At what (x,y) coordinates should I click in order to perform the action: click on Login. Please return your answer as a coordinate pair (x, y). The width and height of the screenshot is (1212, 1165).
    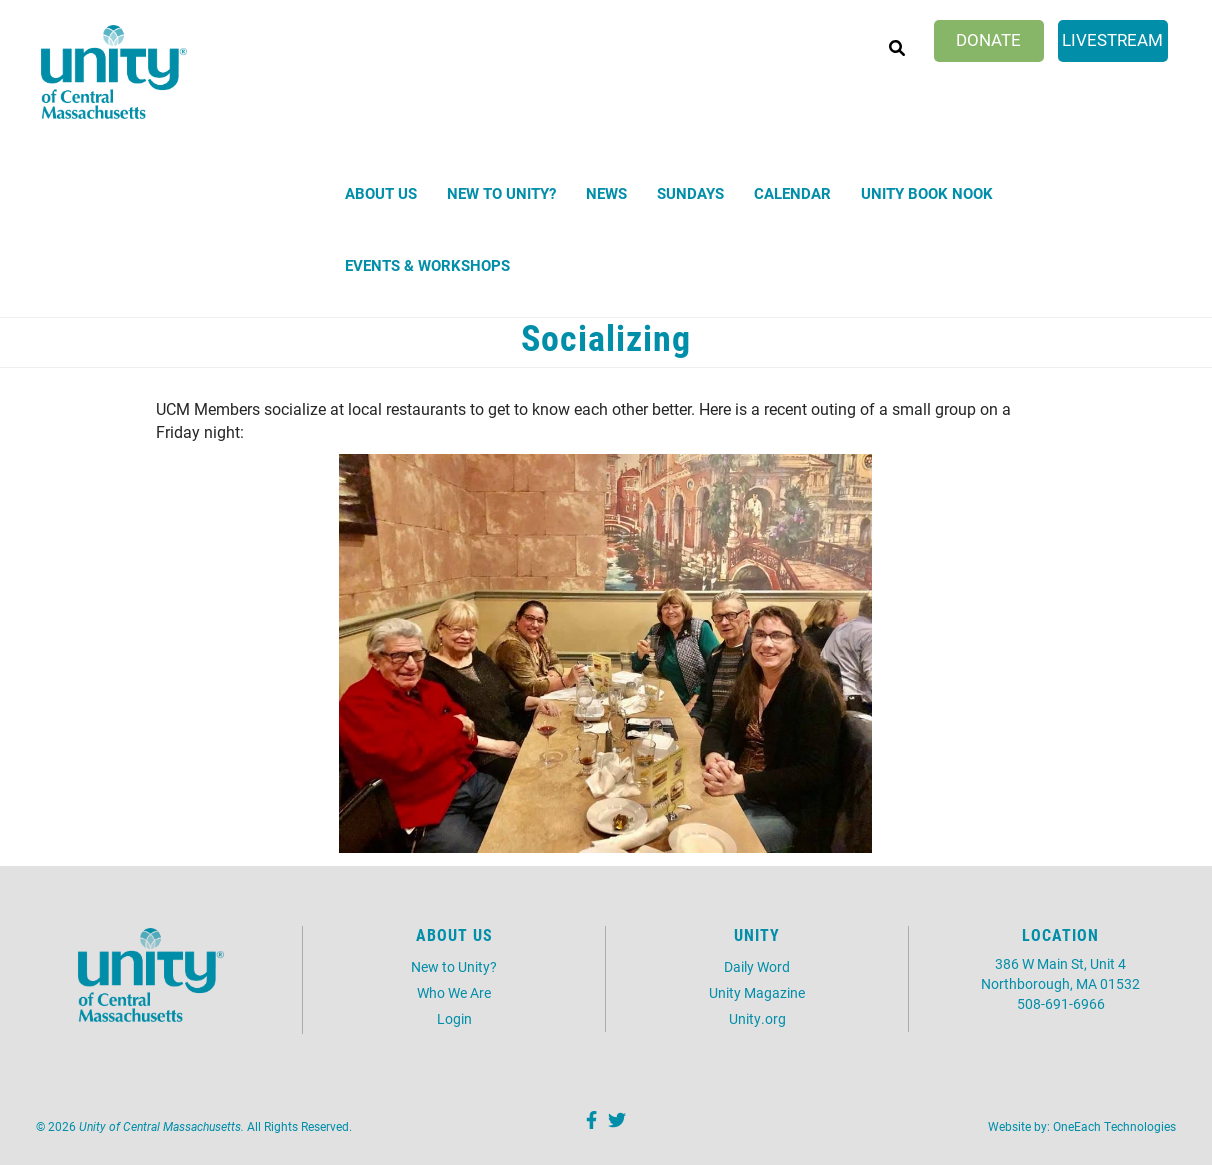
    Looking at the image, I should click on (454, 1018).